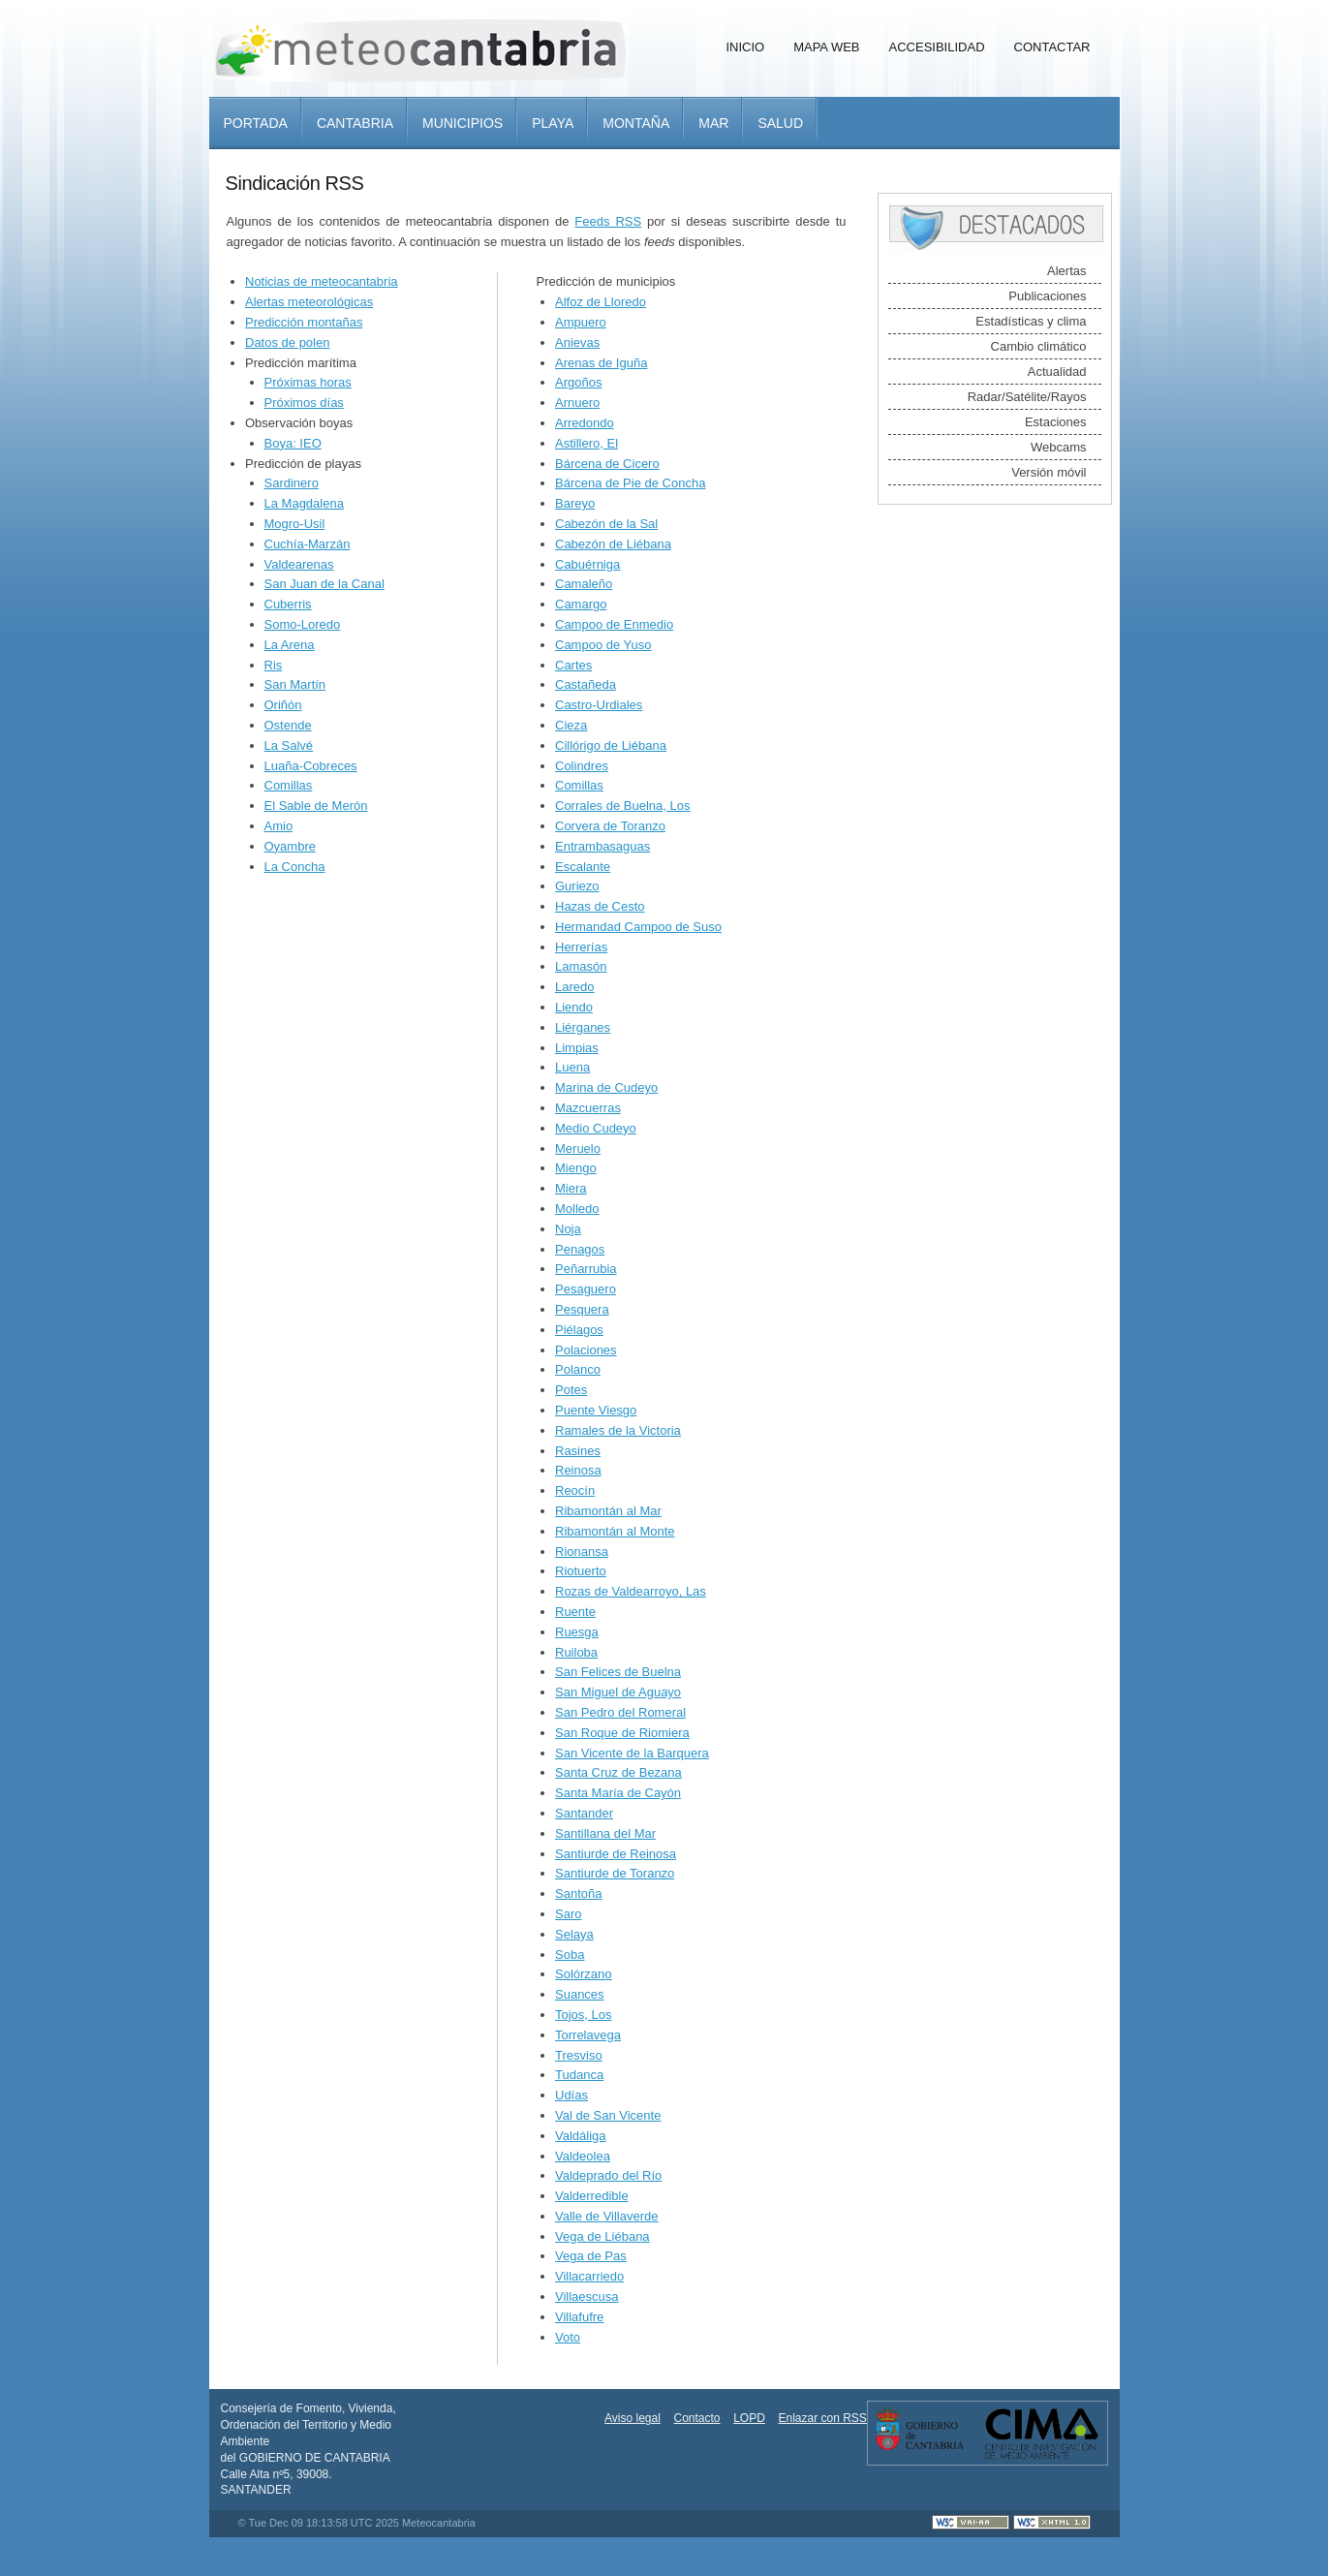  What do you see at coordinates (822, 2418) in the screenshot?
I see `Enlazar con RSS` at bounding box center [822, 2418].